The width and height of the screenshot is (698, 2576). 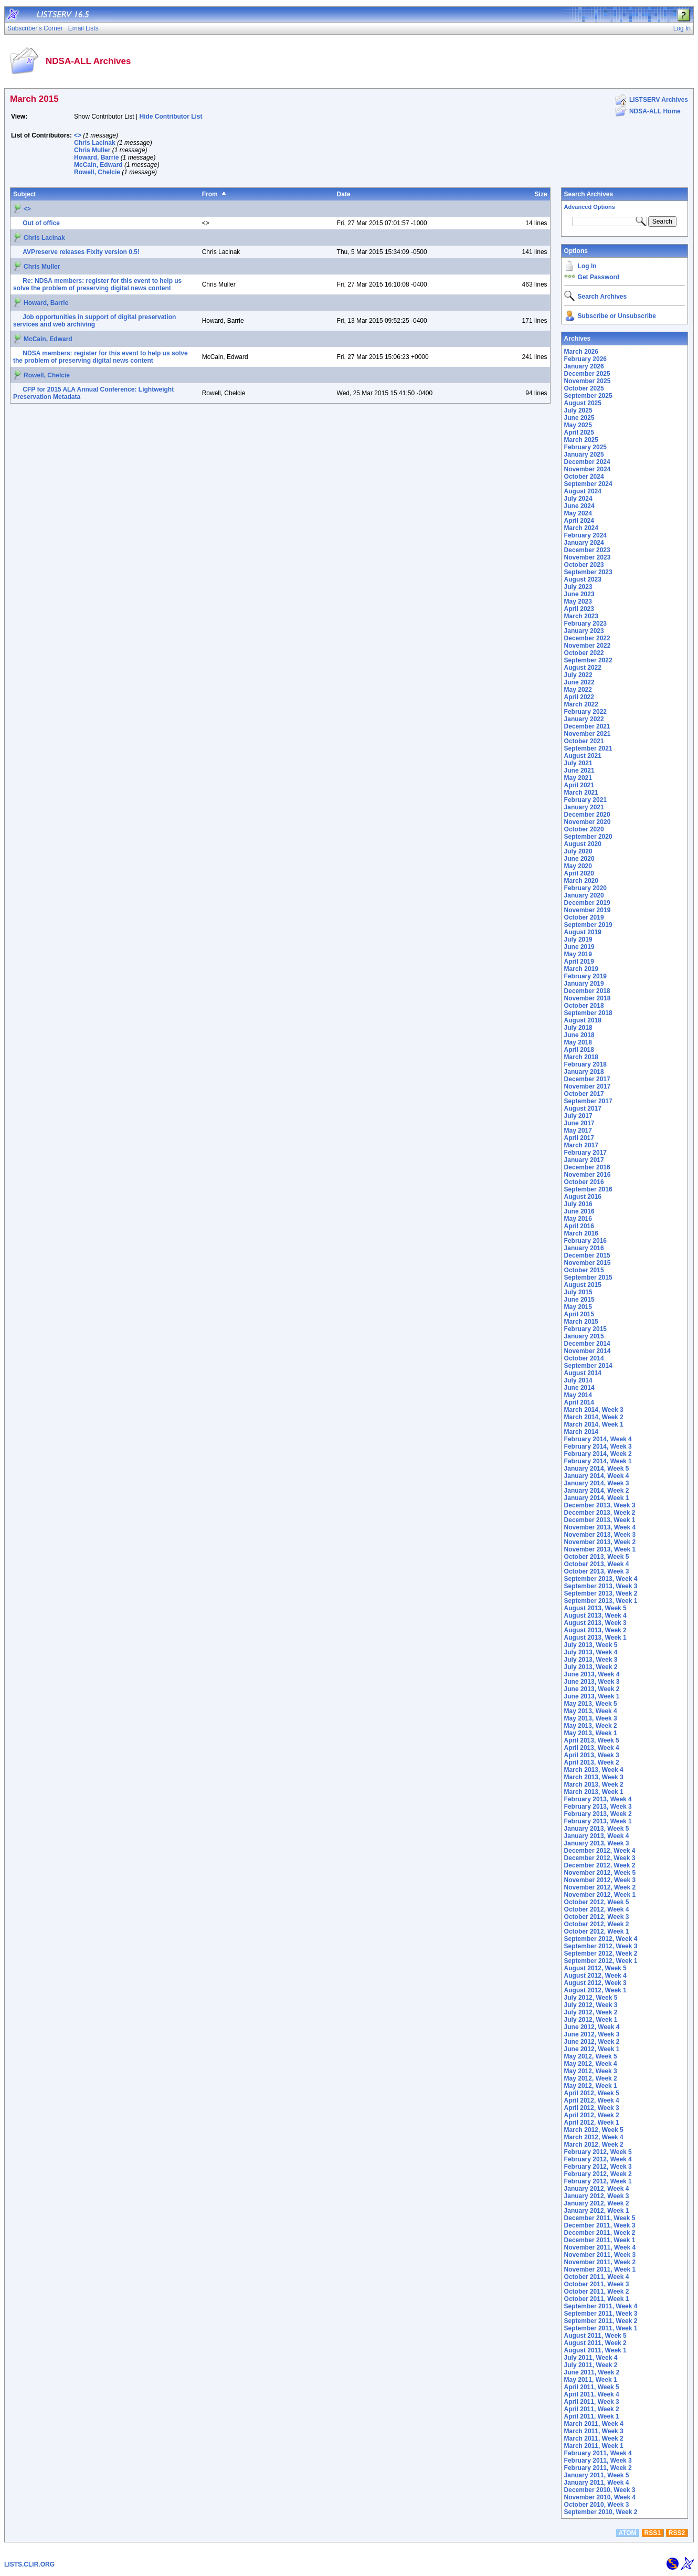 What do you see at coordinates (589, 207) in the screenshot?
I see `Advanced Options` at bounding box center [589, 207].